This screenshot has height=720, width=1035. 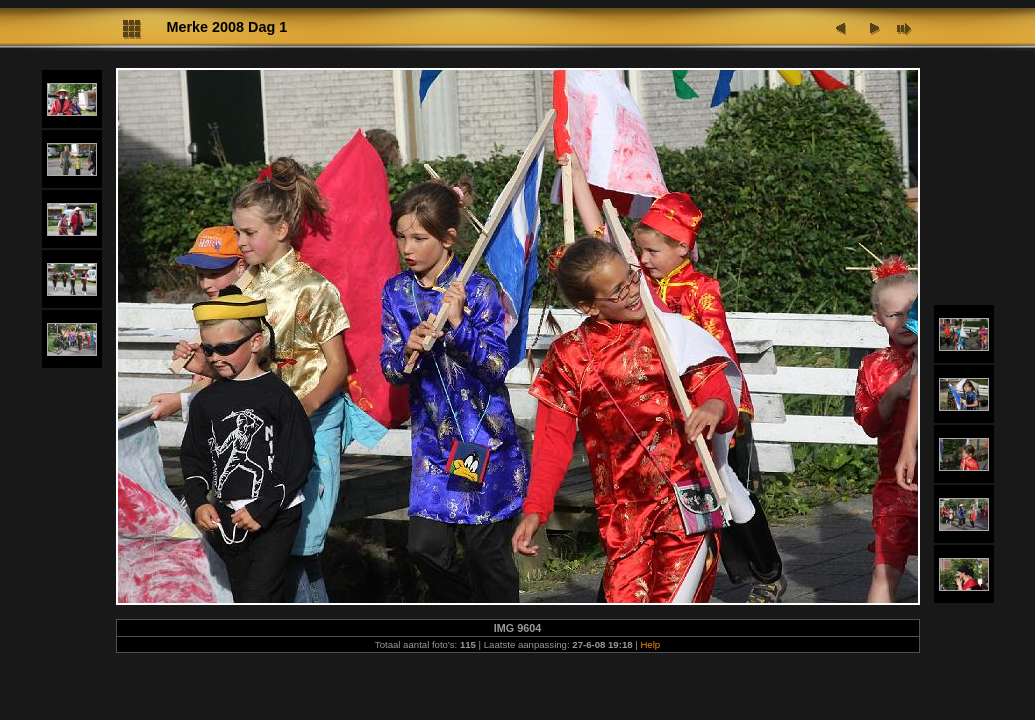 I want to click on Help, so click(x=650, y=644).